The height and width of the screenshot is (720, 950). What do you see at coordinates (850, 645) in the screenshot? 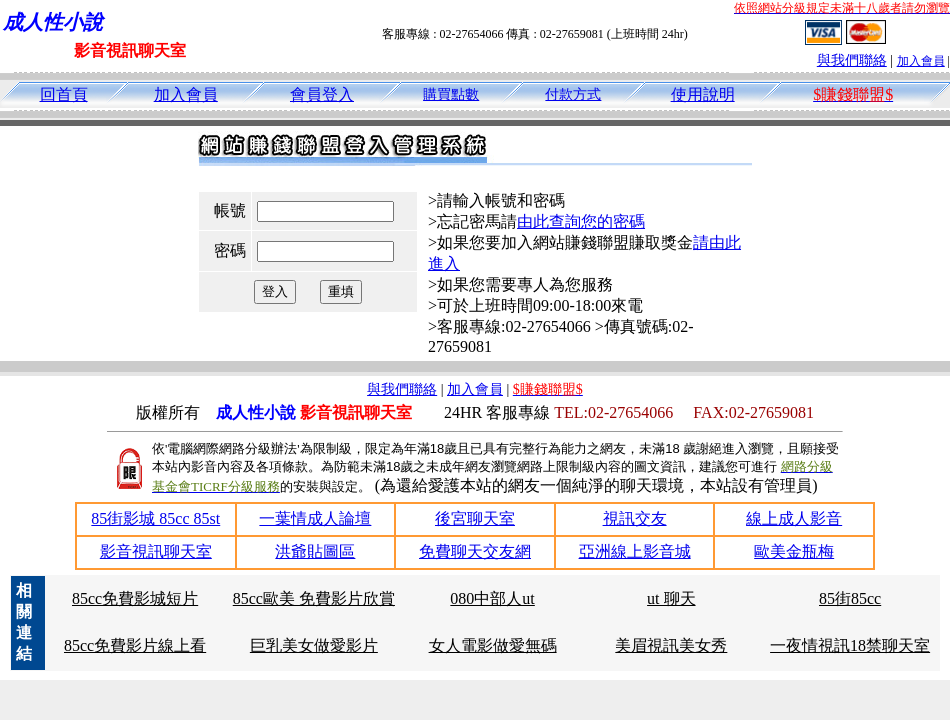
I see `一夜情視訊18禁聊天室` at bounding box center [850, 645].